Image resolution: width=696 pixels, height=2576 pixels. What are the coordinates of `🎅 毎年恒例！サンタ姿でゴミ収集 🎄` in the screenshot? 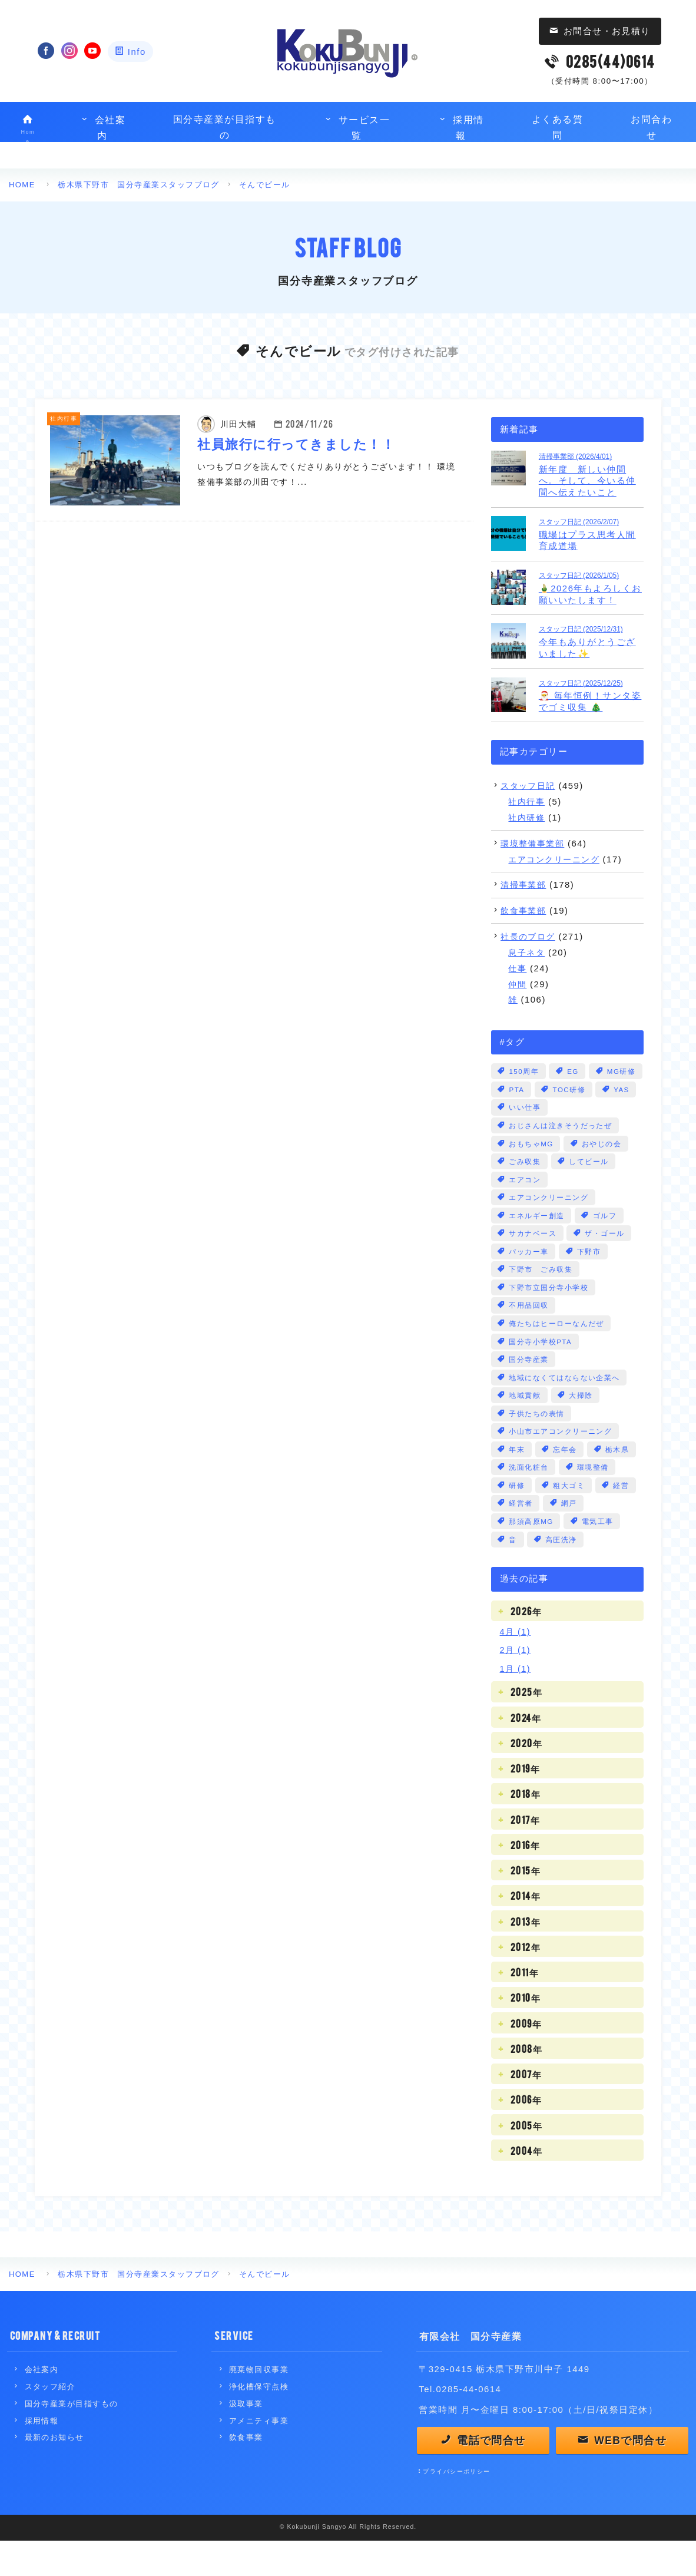 It's located at (591, 694).